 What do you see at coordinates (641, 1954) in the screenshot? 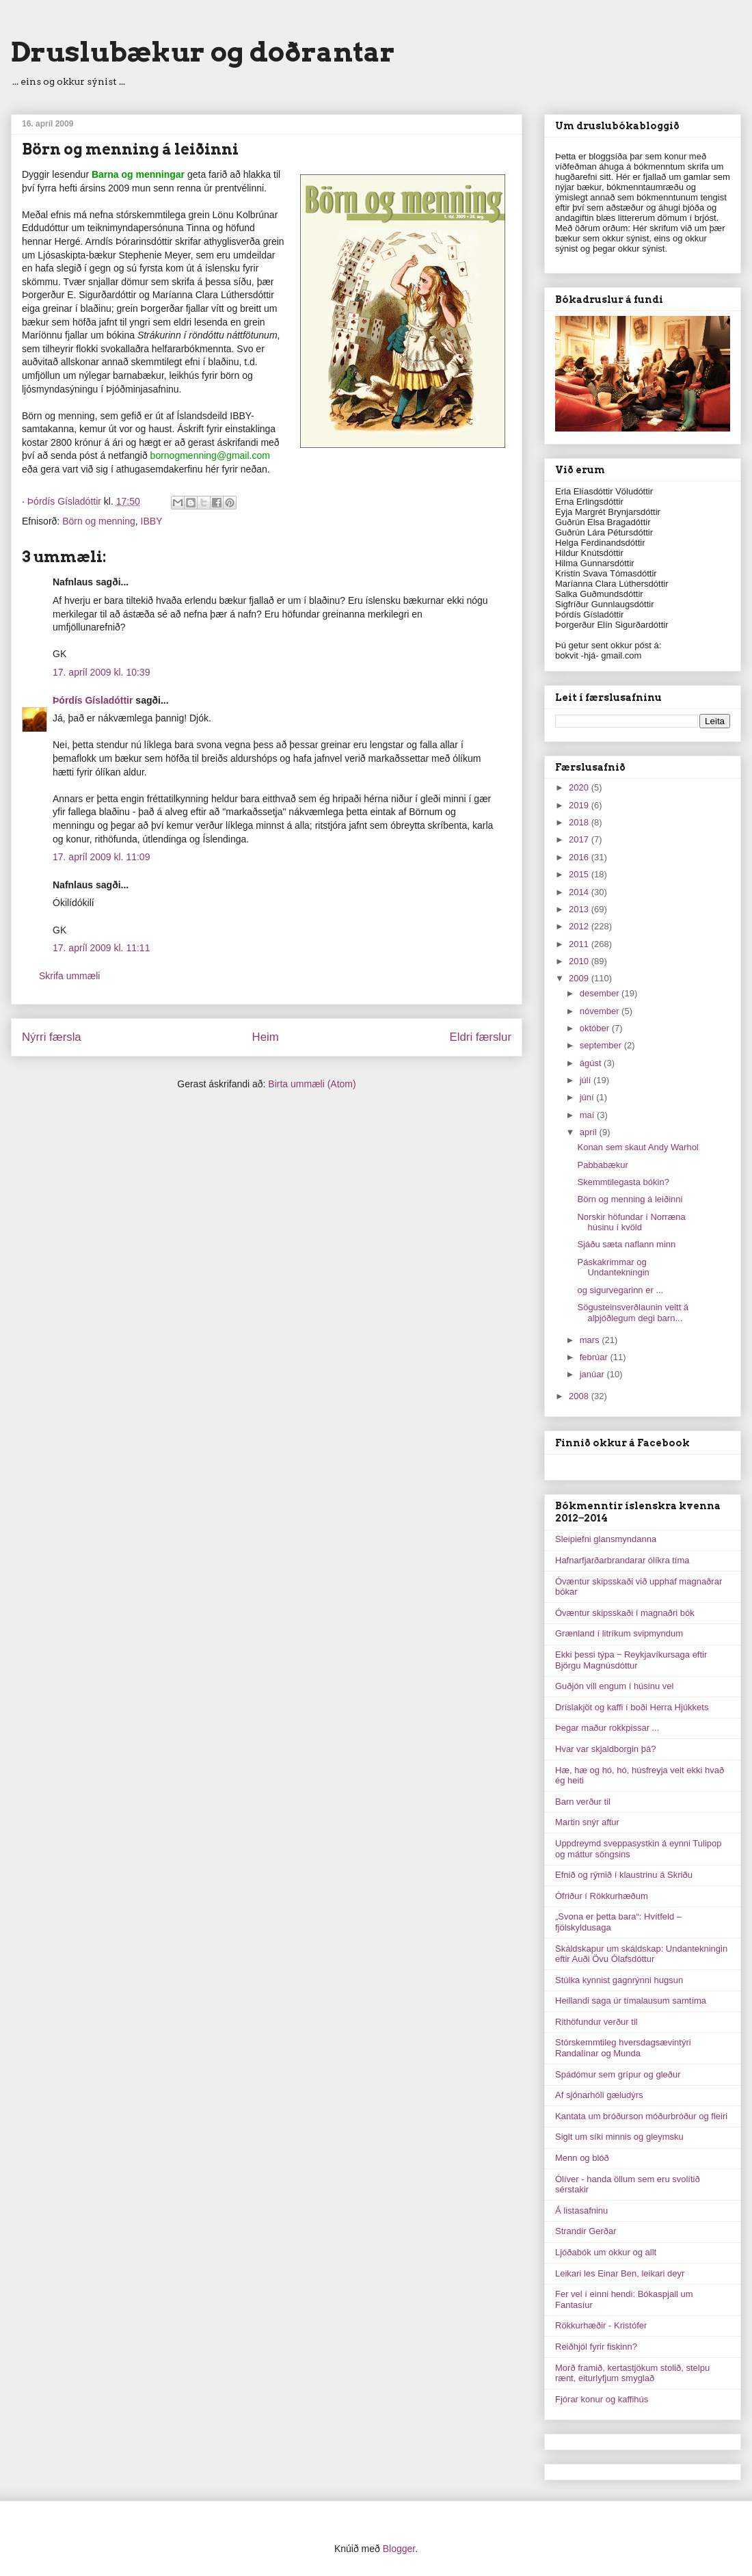
I see `Skáldskapur um skáldskap: Undantekningin eftir Auði Övu Ólafsdóttur` at bounding box center [641, 1954].